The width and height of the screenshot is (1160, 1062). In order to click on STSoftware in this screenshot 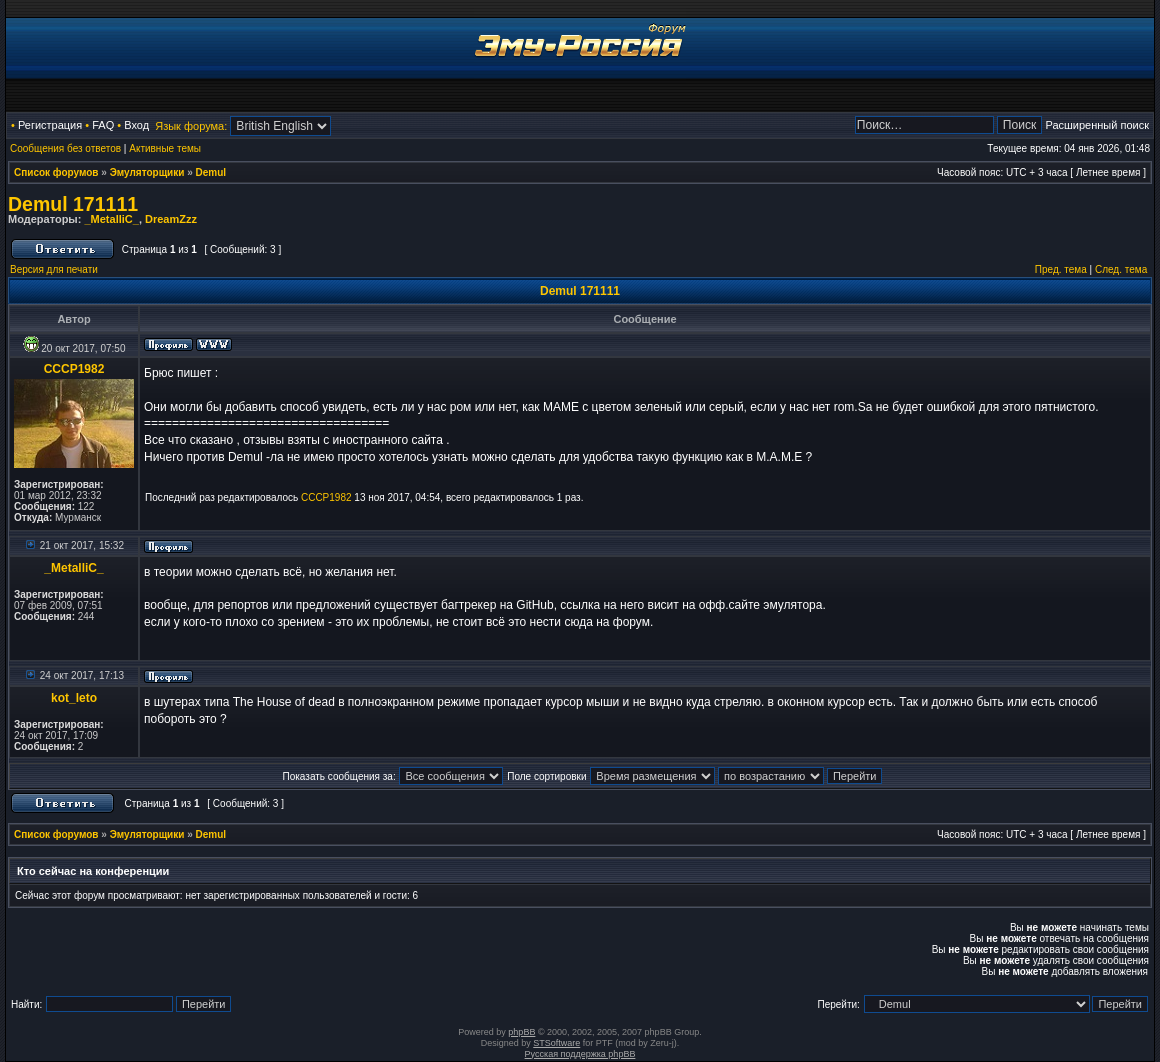, I will do `click(556, 1043)`.